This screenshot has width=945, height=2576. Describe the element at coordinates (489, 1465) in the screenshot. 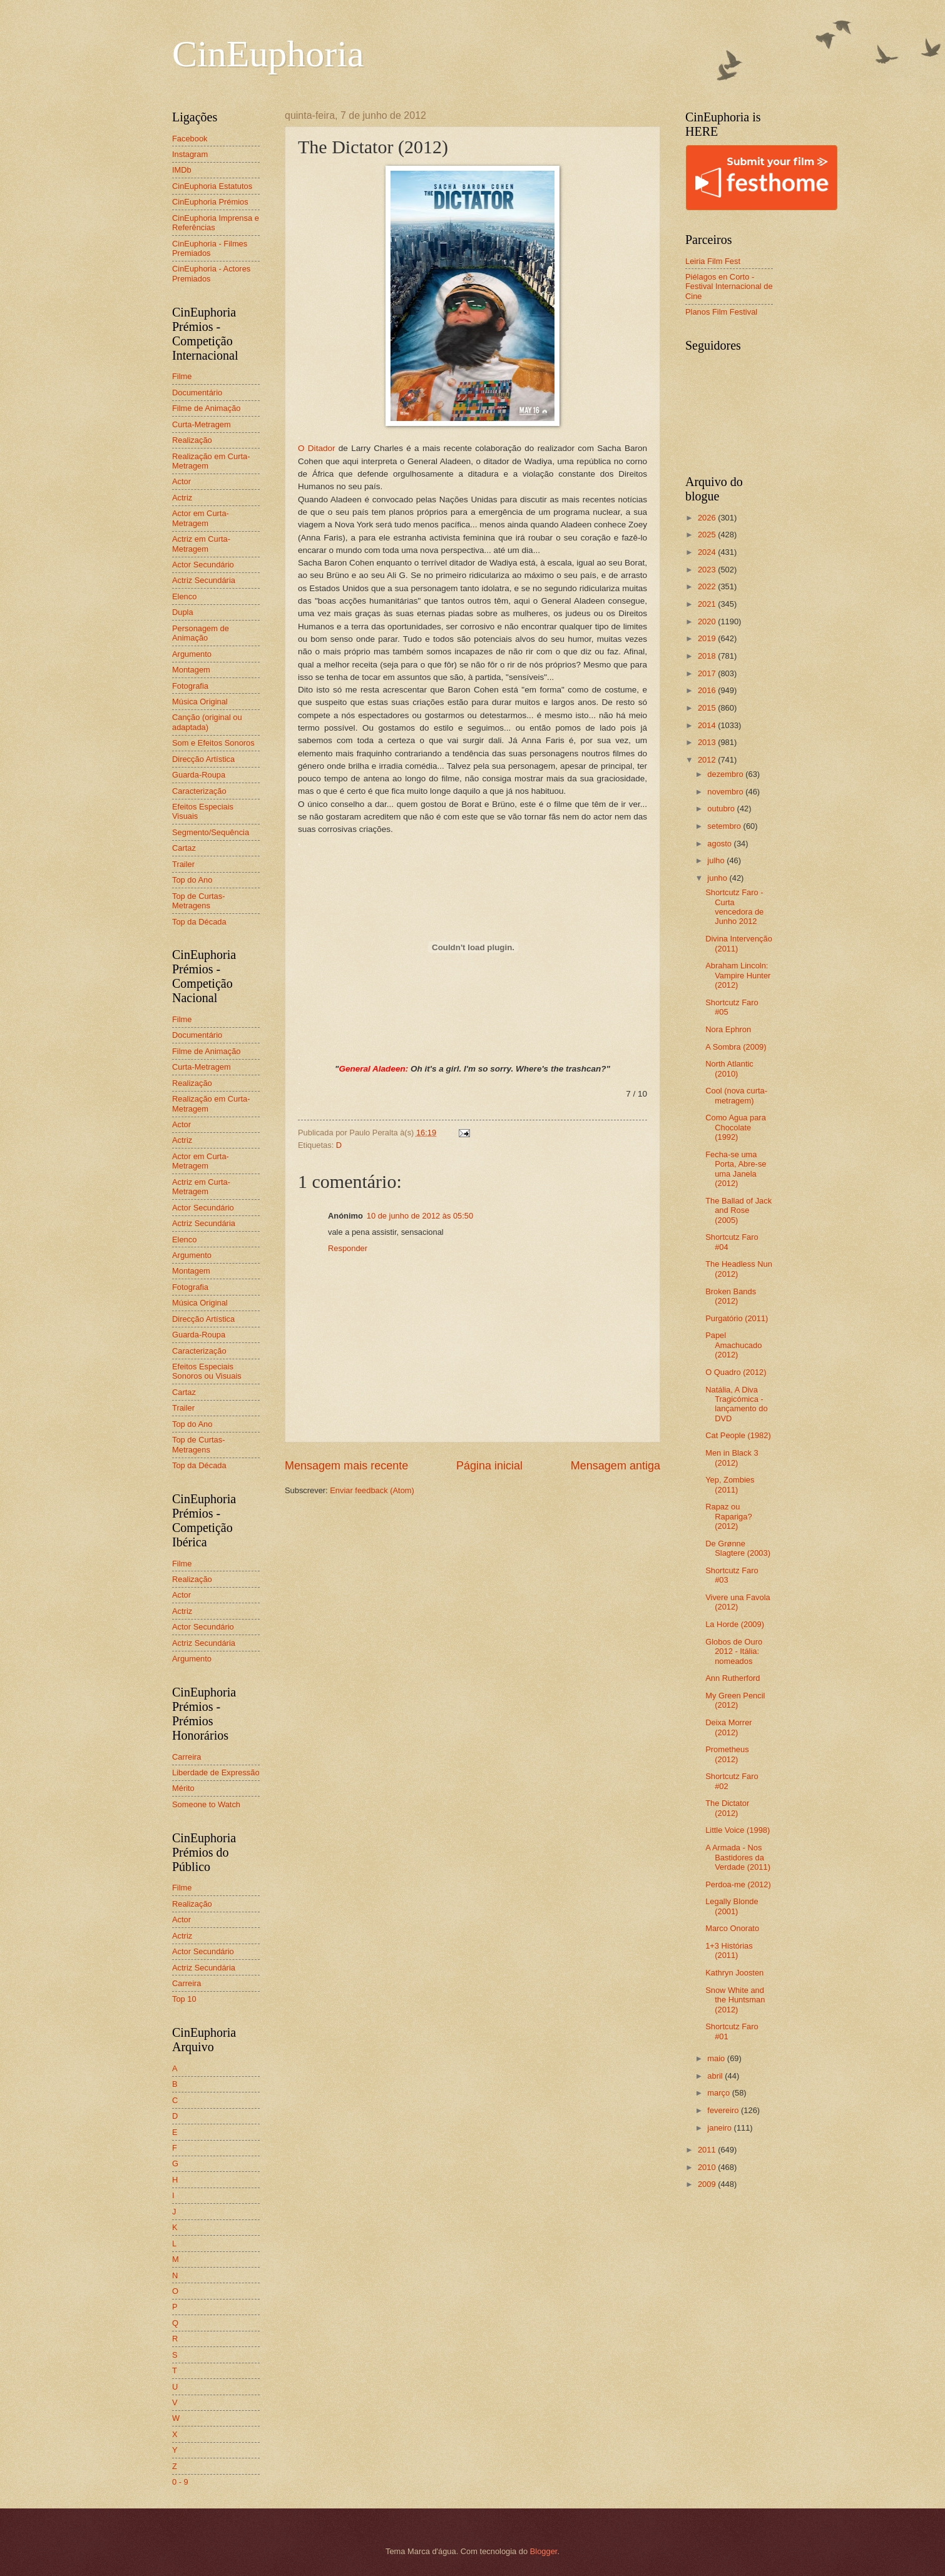

I see `Página inicial` at that location.